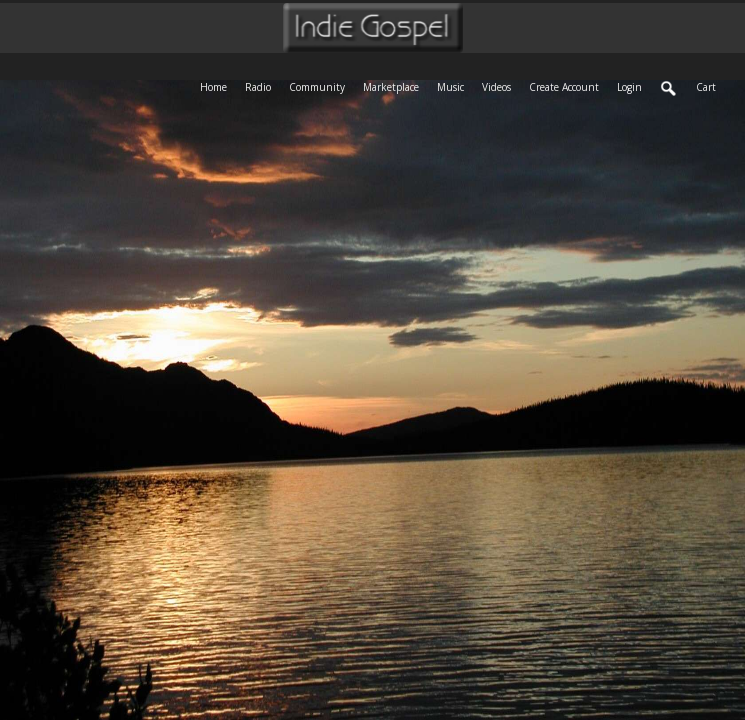 This screenshot has height=720, width=745. What do you see at coordinates (564, 87) in the screenshot?
I see `create account` at bounding box center [564, 87].